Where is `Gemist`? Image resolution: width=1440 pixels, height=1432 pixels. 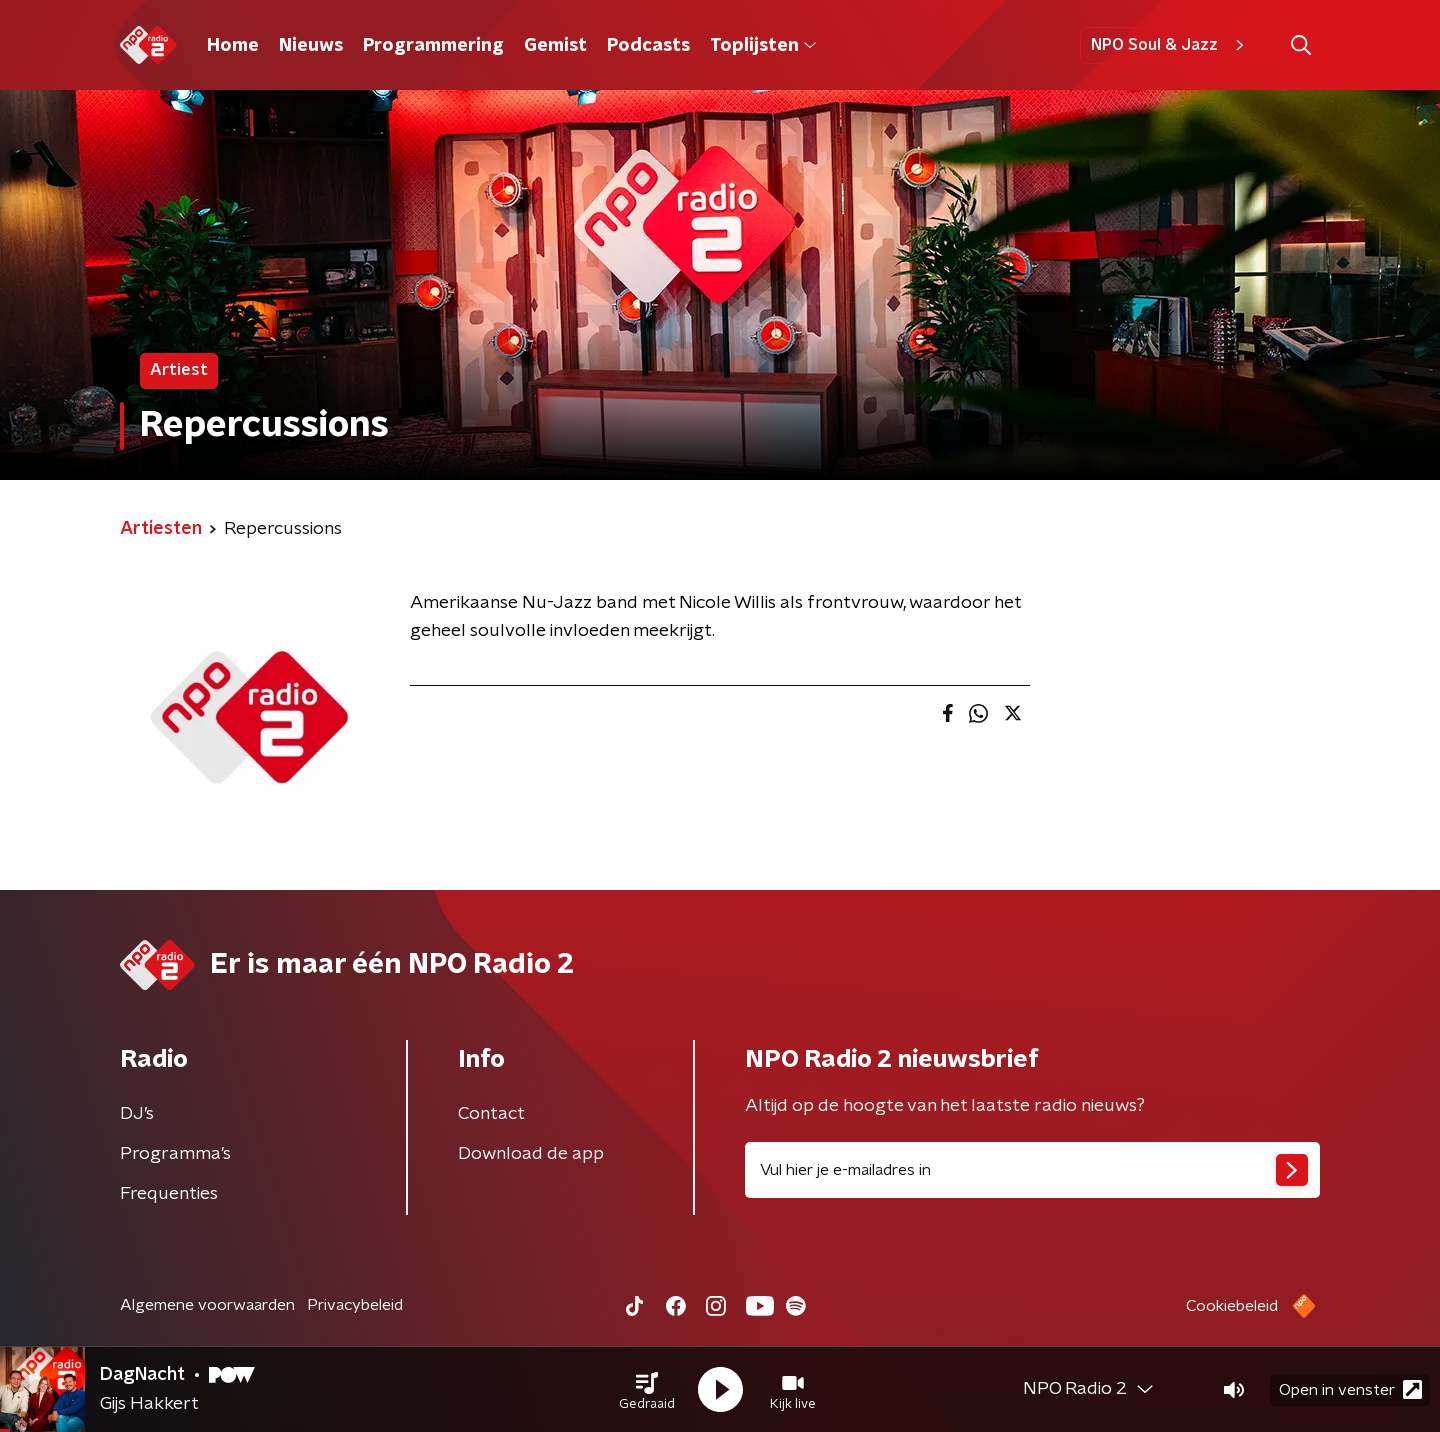 Gemist is located at coordinates (555, 46).